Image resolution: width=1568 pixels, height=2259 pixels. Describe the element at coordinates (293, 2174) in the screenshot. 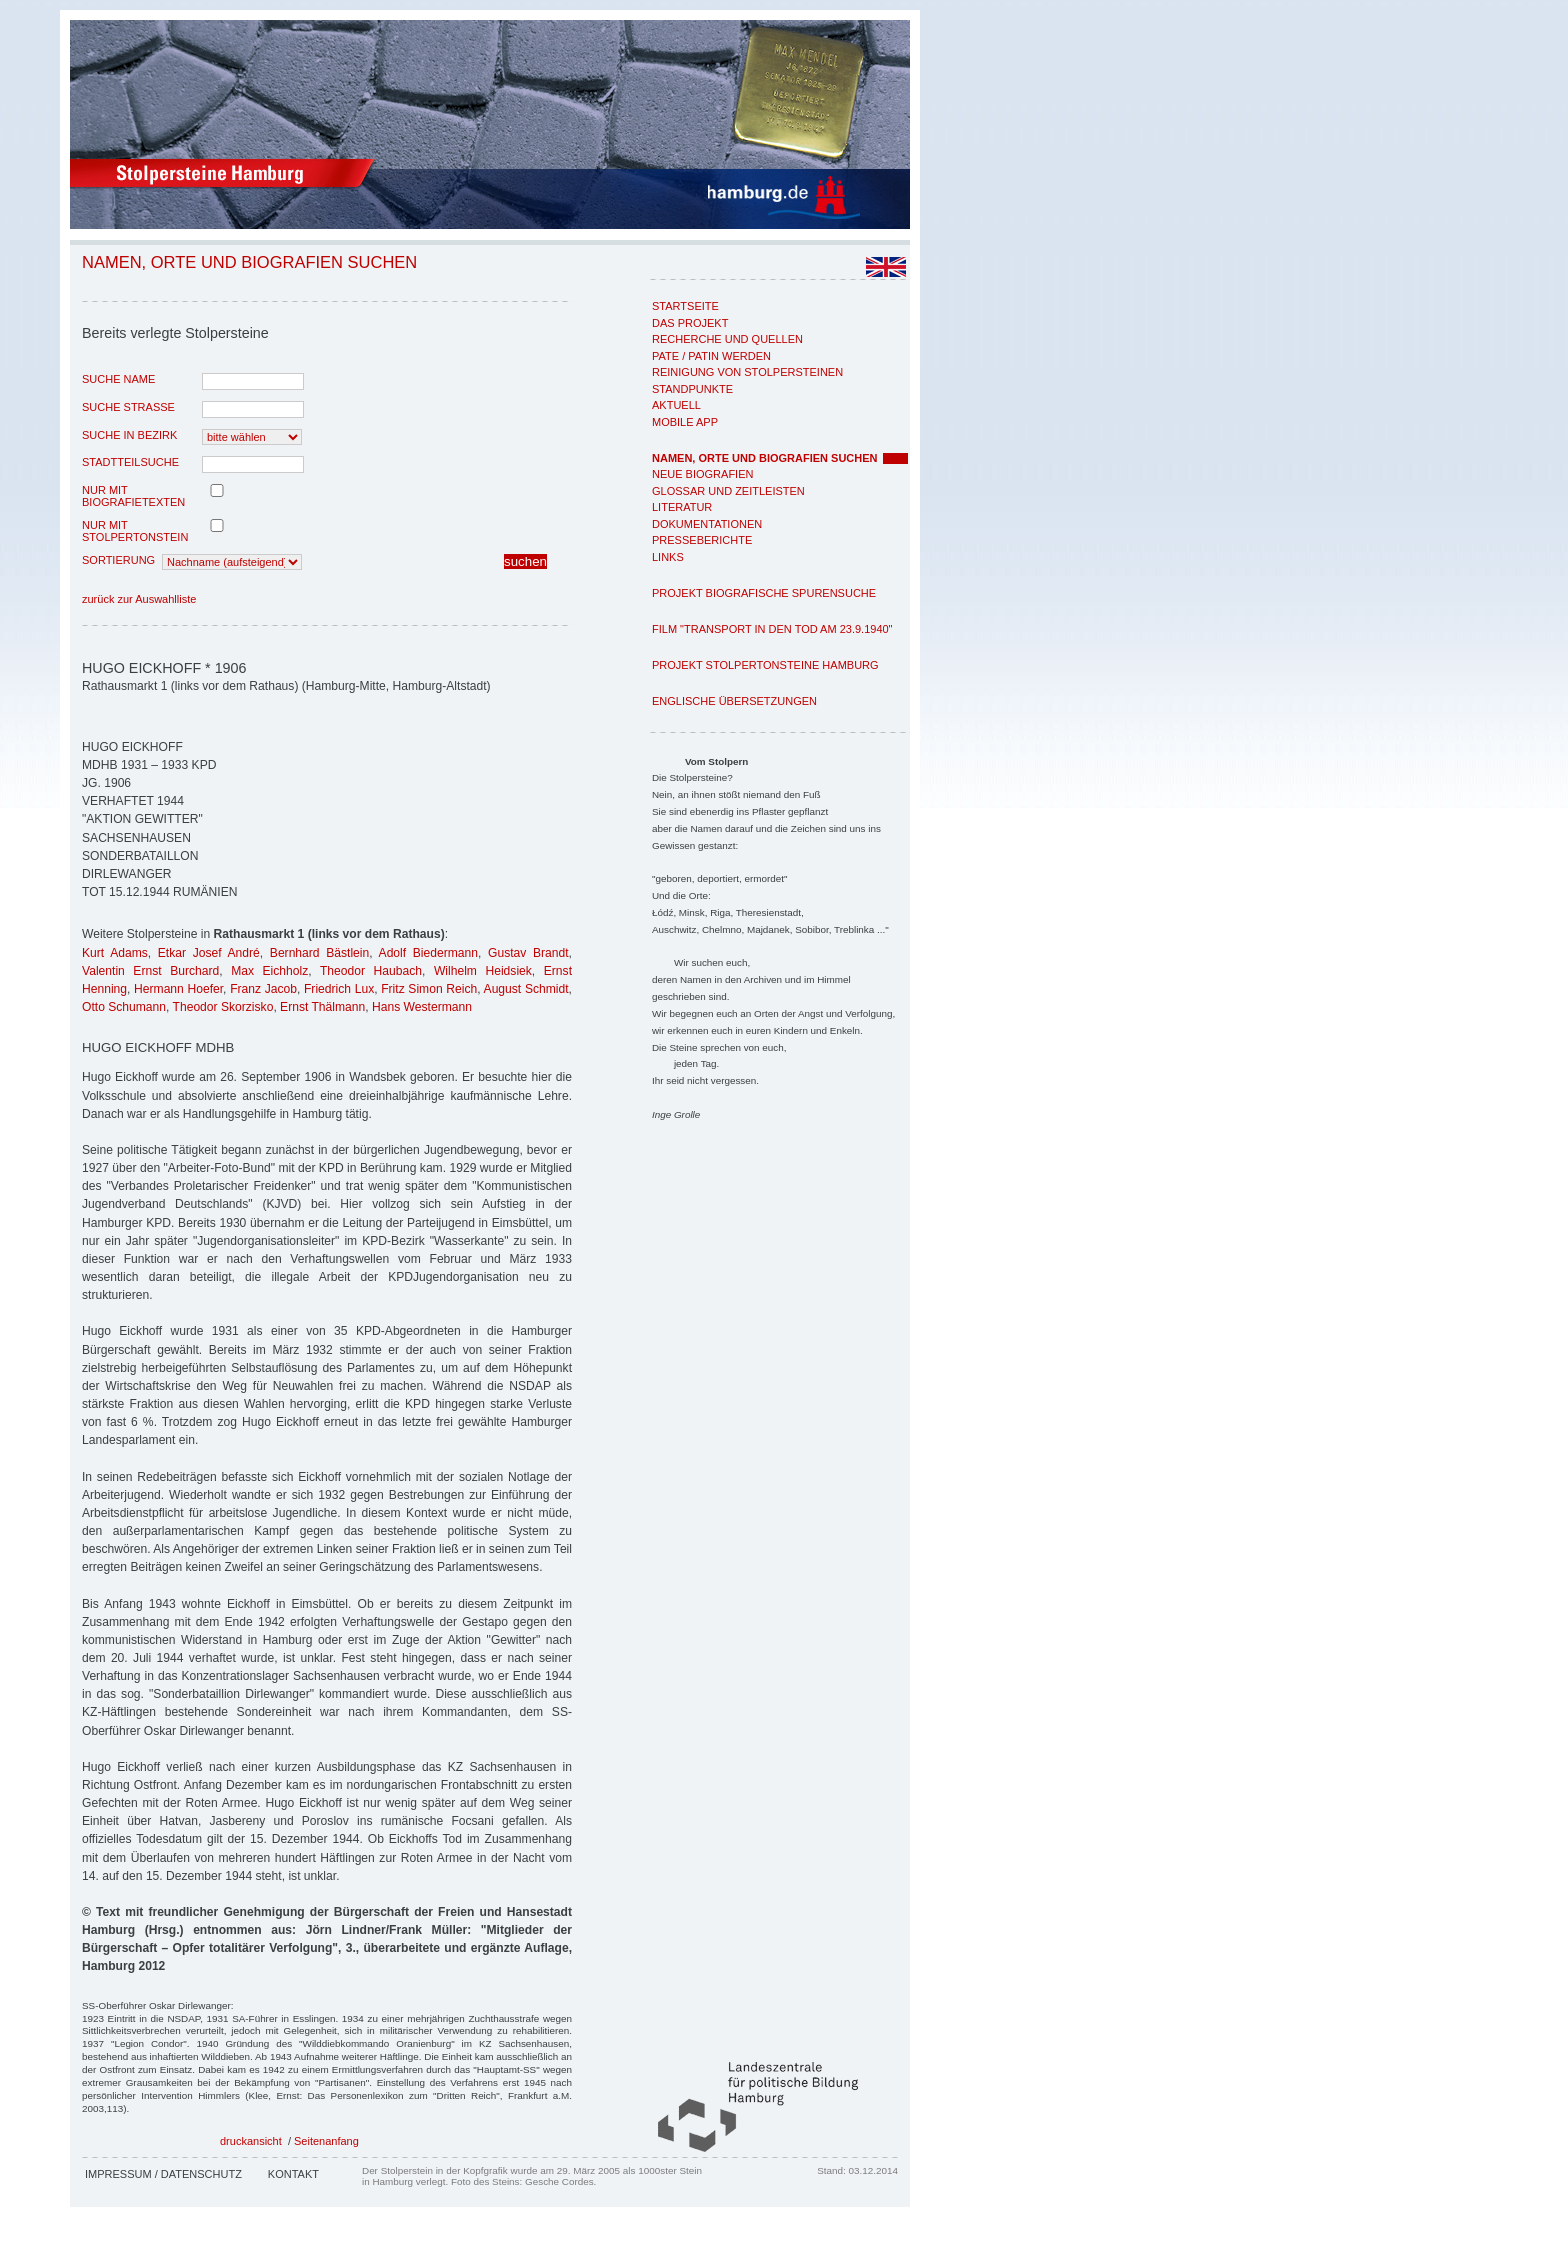

I see `Kontakt` at that location.